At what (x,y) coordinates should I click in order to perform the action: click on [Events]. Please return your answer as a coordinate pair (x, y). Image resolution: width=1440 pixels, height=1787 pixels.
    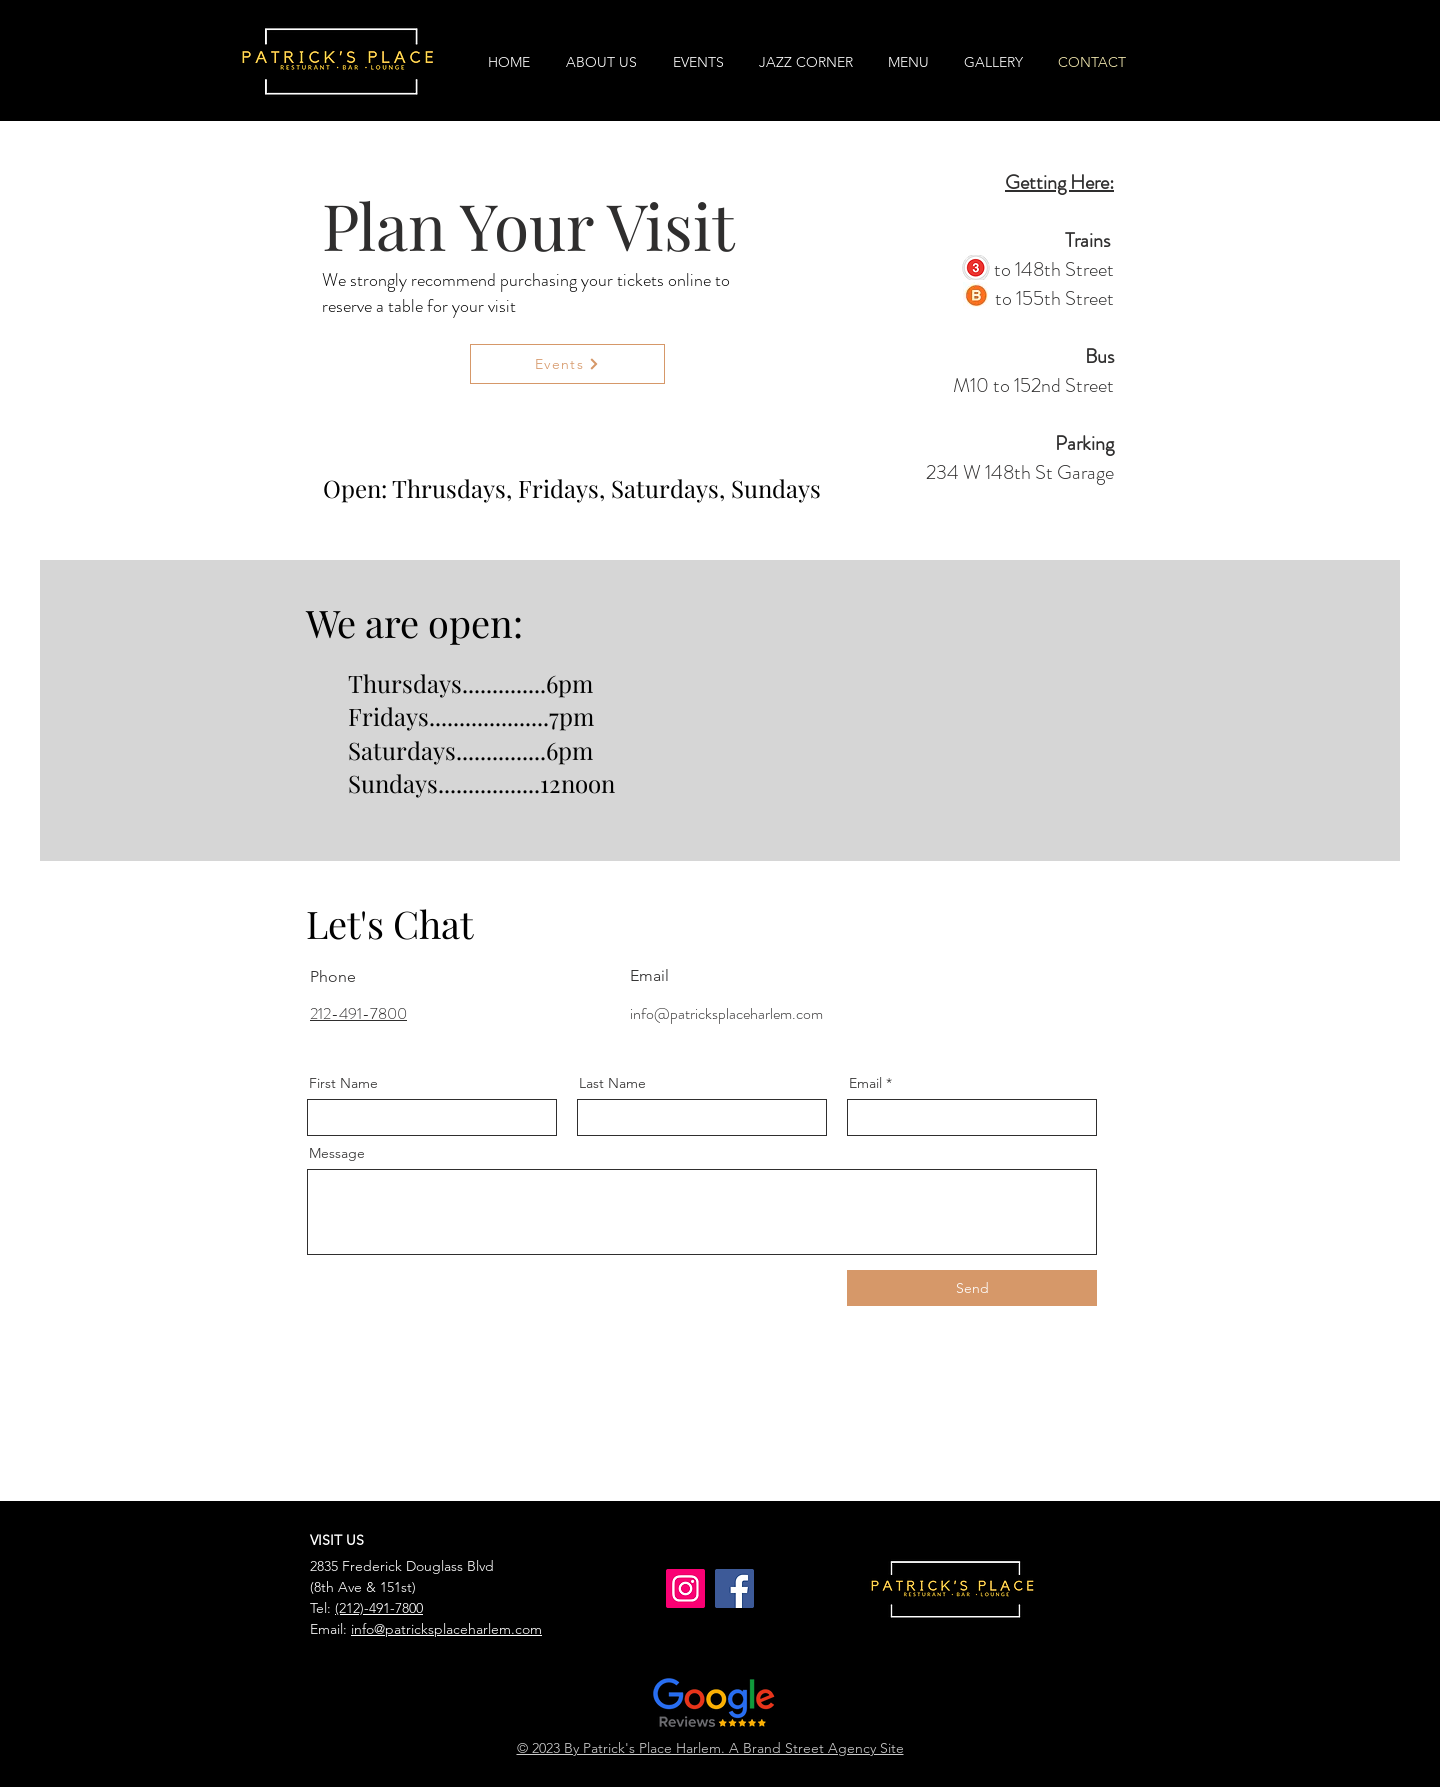
    Looking at the image, I should click on (567, 364).